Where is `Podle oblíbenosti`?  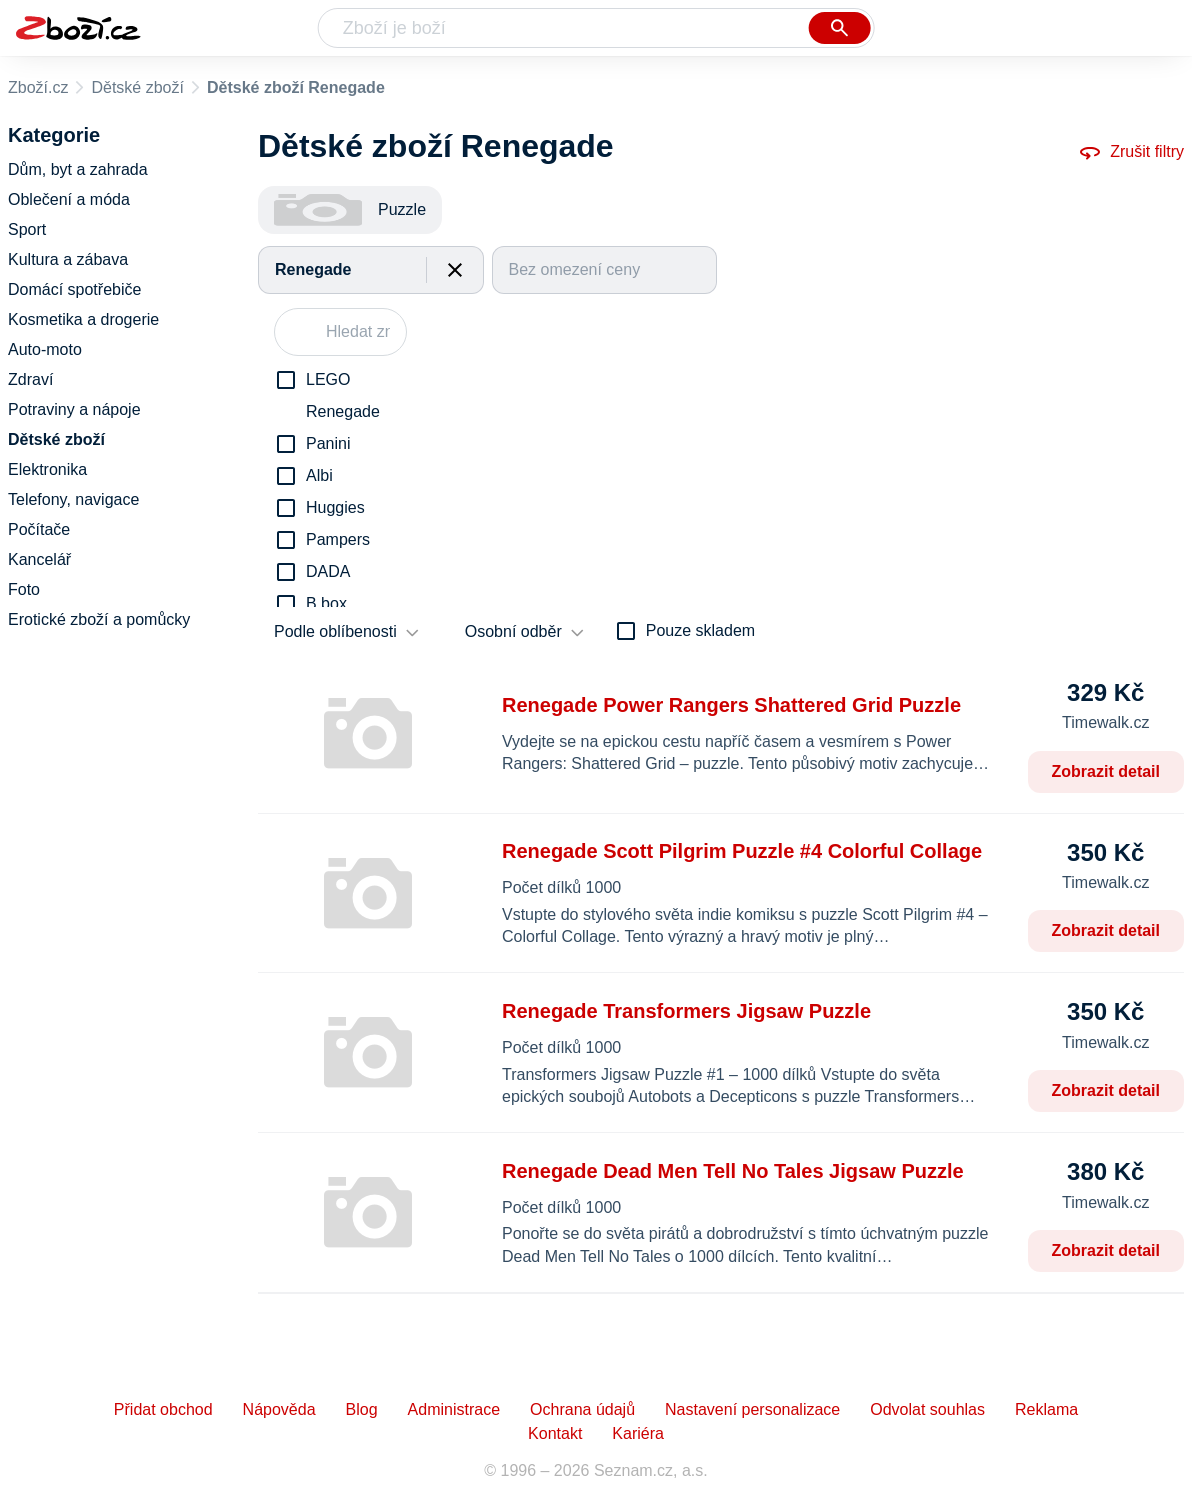
Podle oblíbenosti is located at coordinates (335, 631).